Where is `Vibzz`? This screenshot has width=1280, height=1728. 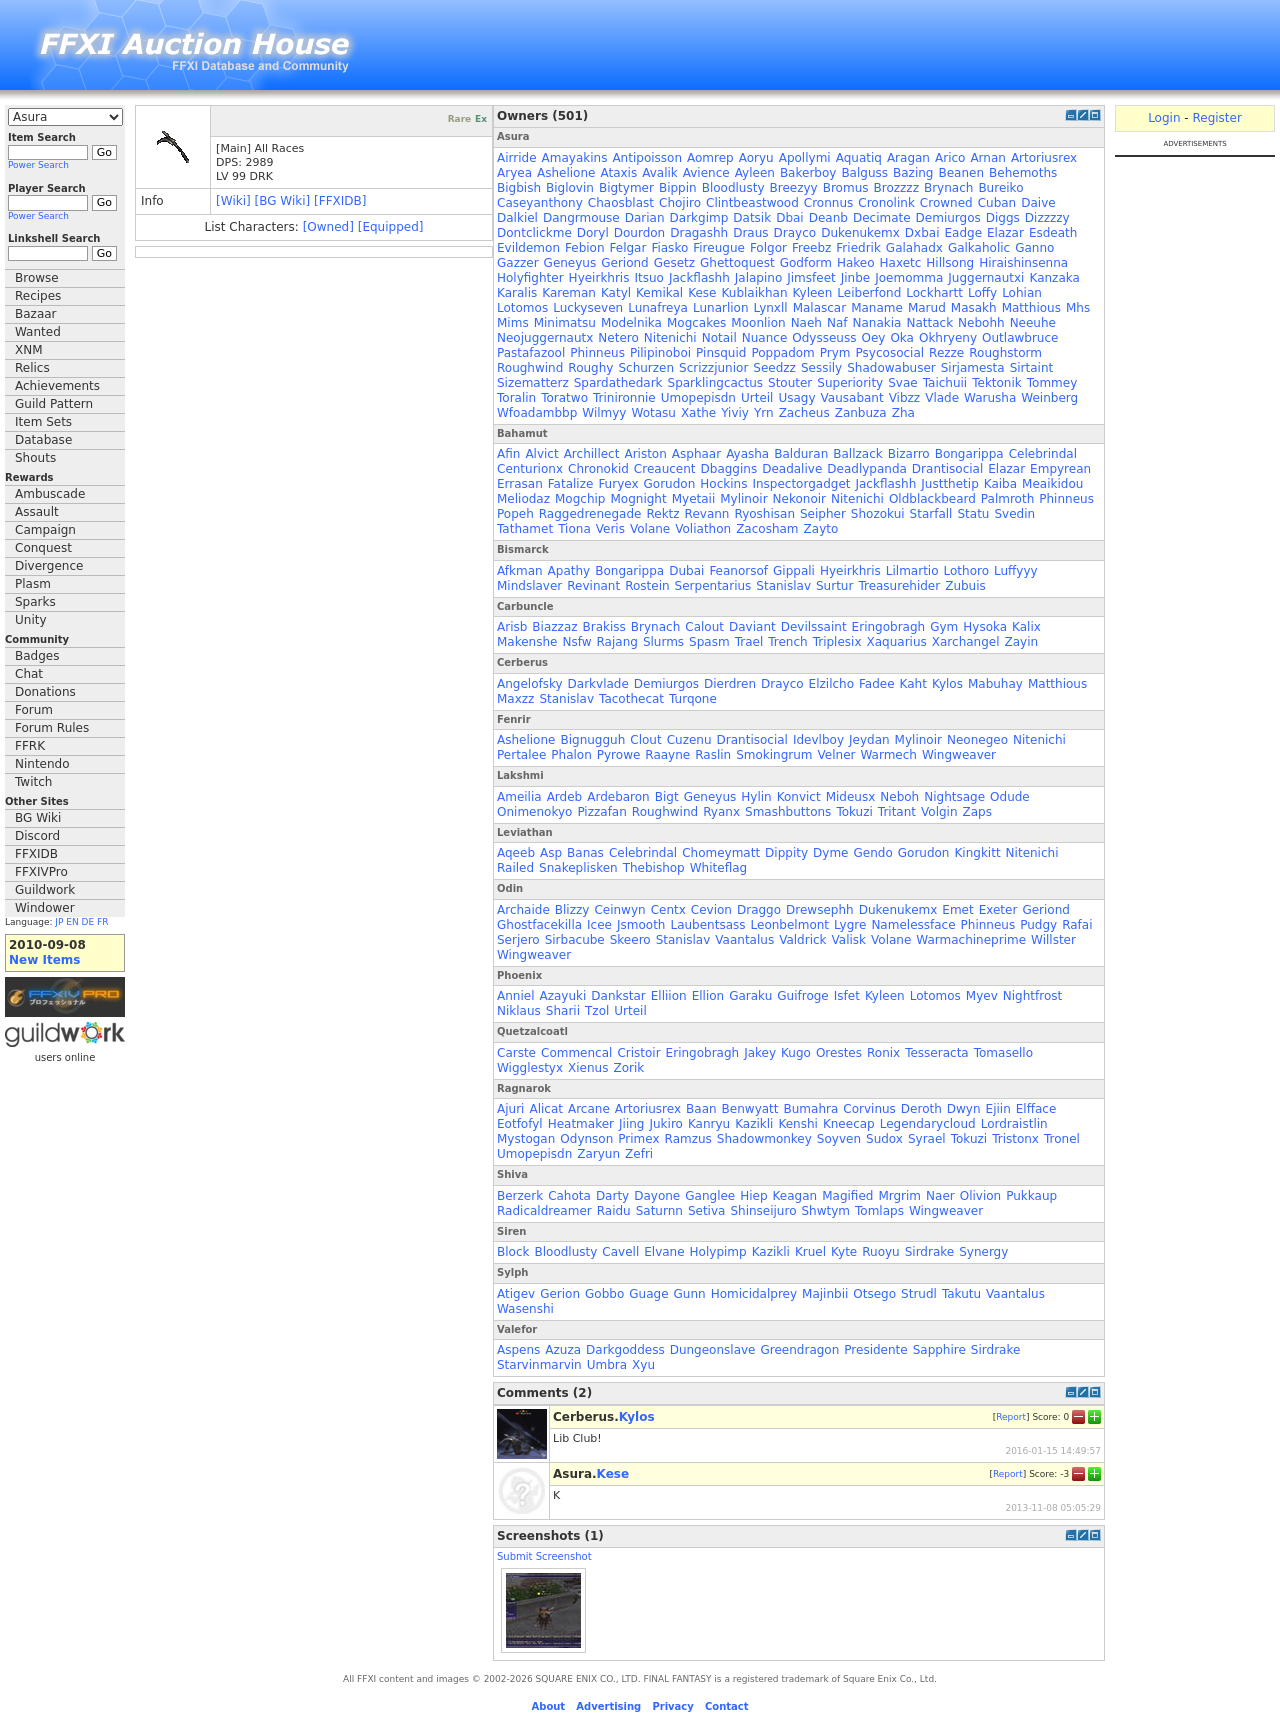
Vibzz is located at coordinates (905, 398).